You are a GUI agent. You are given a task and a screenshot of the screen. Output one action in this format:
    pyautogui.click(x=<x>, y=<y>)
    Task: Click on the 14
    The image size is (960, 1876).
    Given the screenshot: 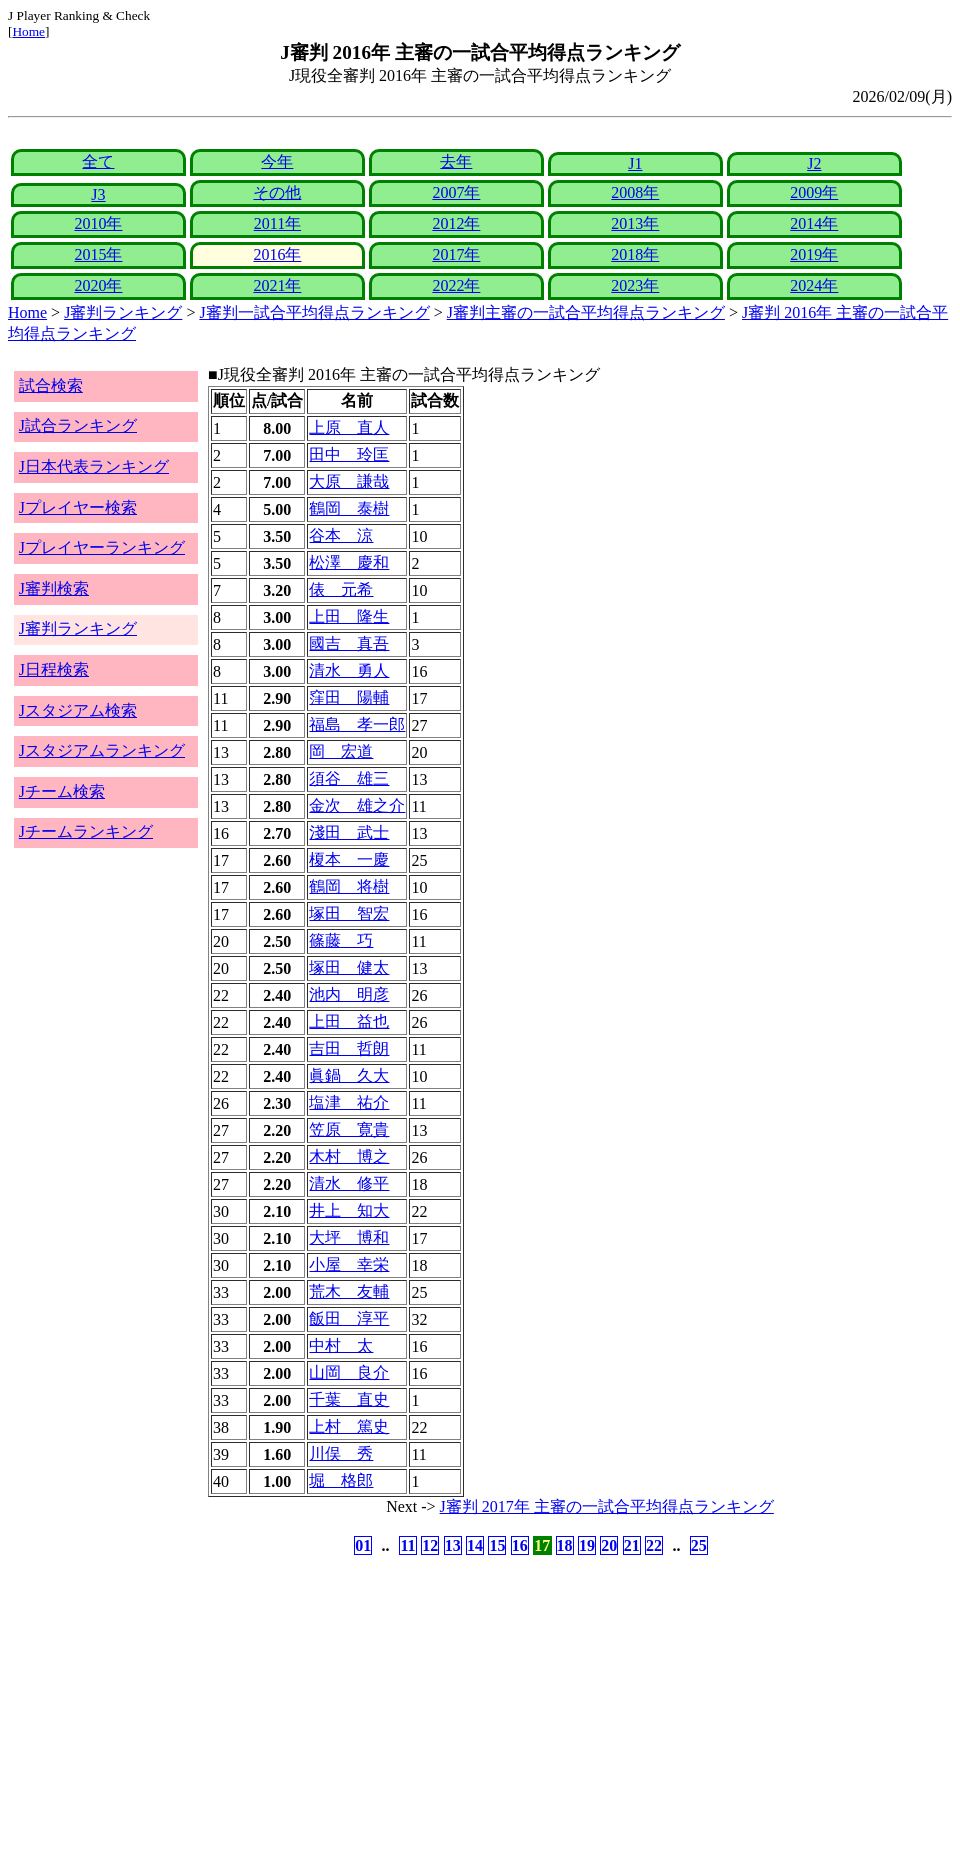 What is the action you would take?
    pyautogui.click(x=475, y=1545)
    